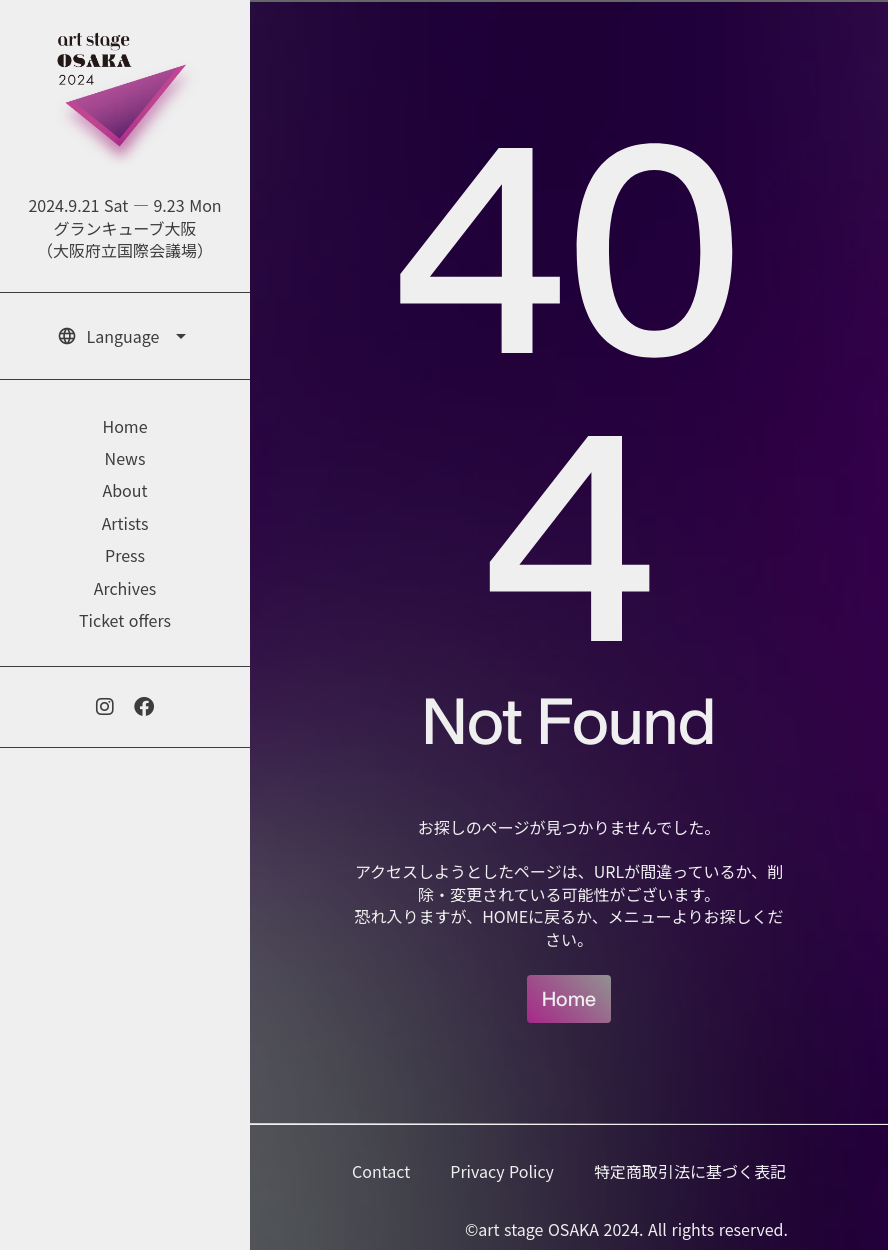  Describe the element at coordinates (502, 1171) in the screenshot. I see `Privacy Policy` at that location.